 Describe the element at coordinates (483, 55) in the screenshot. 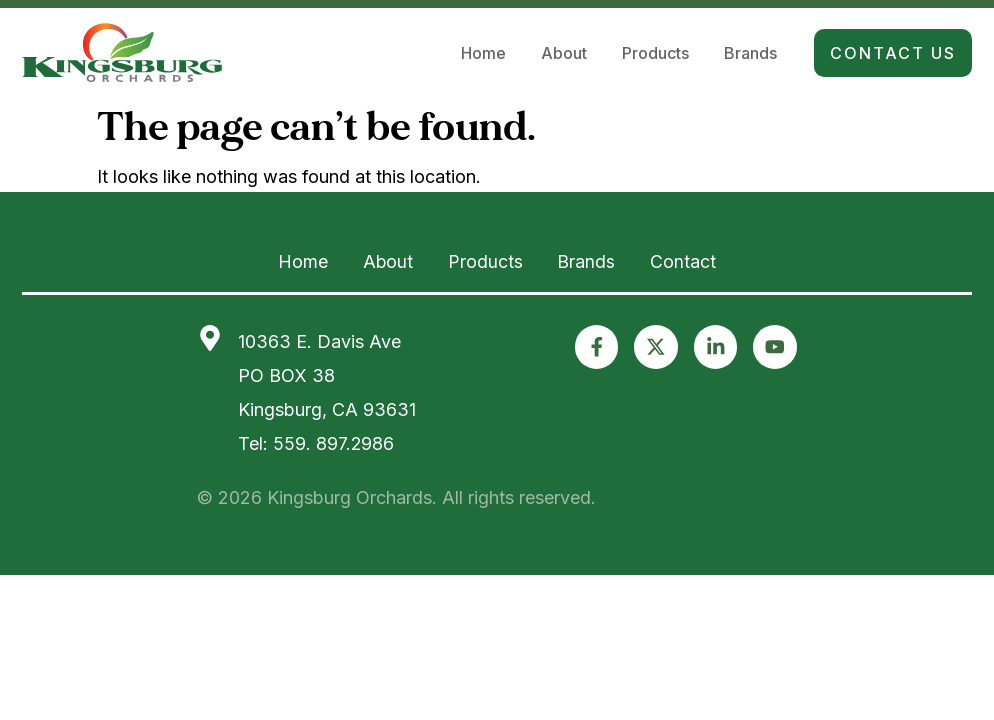

I see `Home` at that location.